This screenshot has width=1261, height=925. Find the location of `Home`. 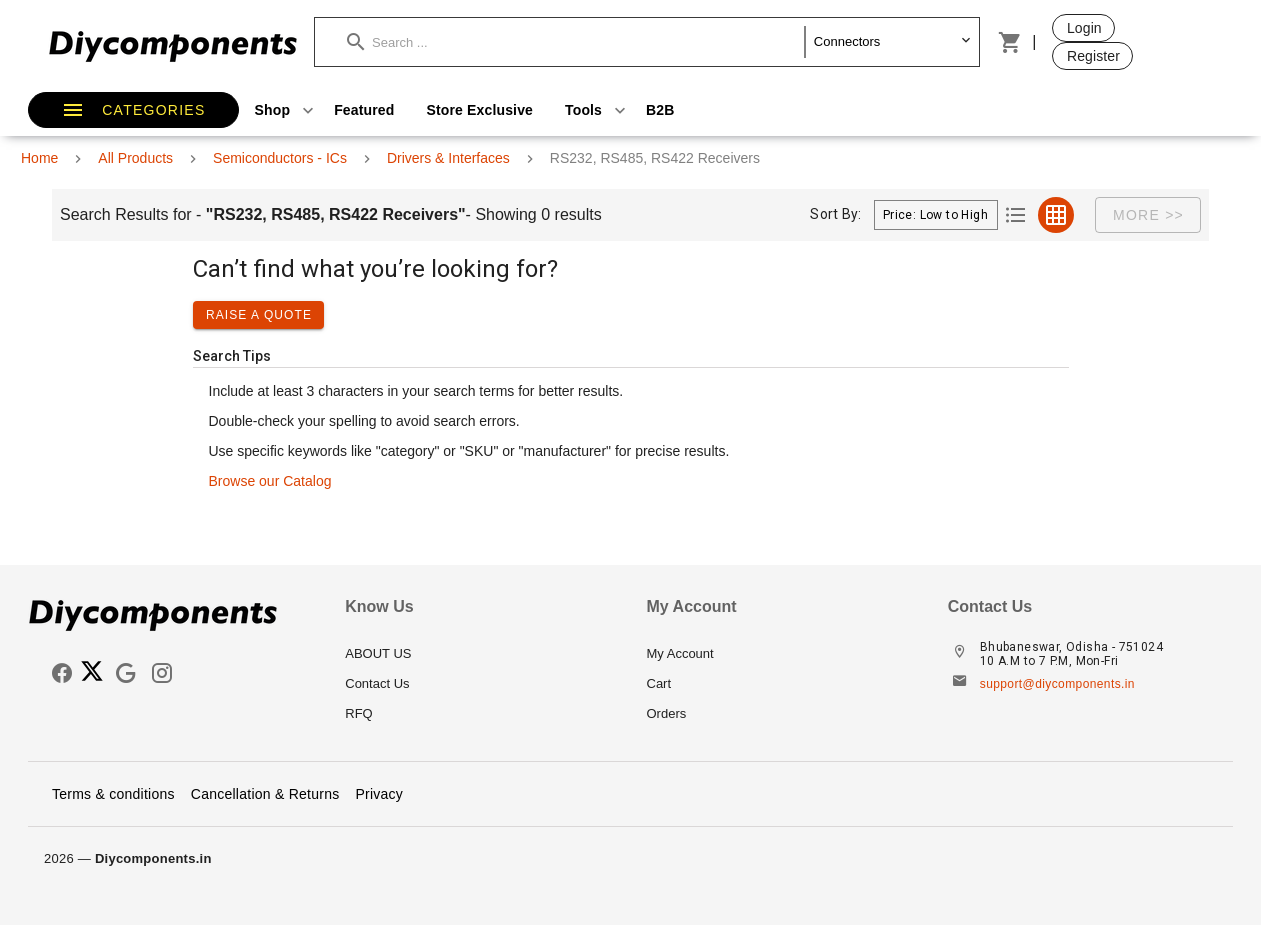

Home is located at coordinates (39, 158).